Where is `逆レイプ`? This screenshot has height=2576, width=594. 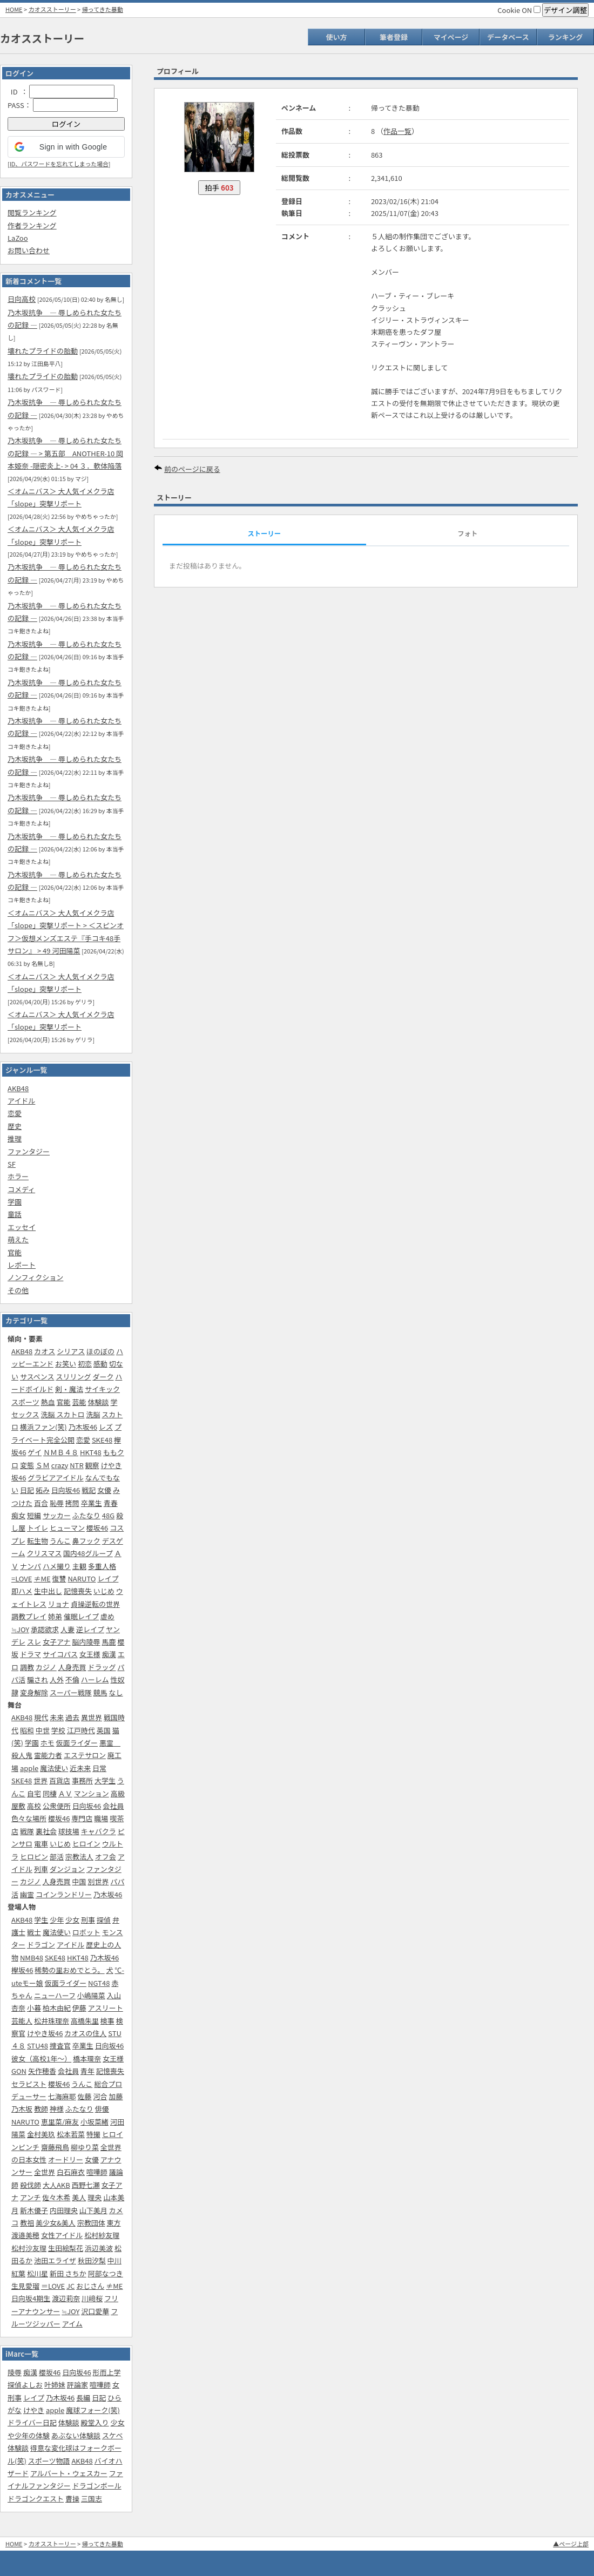
逆レイプ is located at coordinates (90, 1629).